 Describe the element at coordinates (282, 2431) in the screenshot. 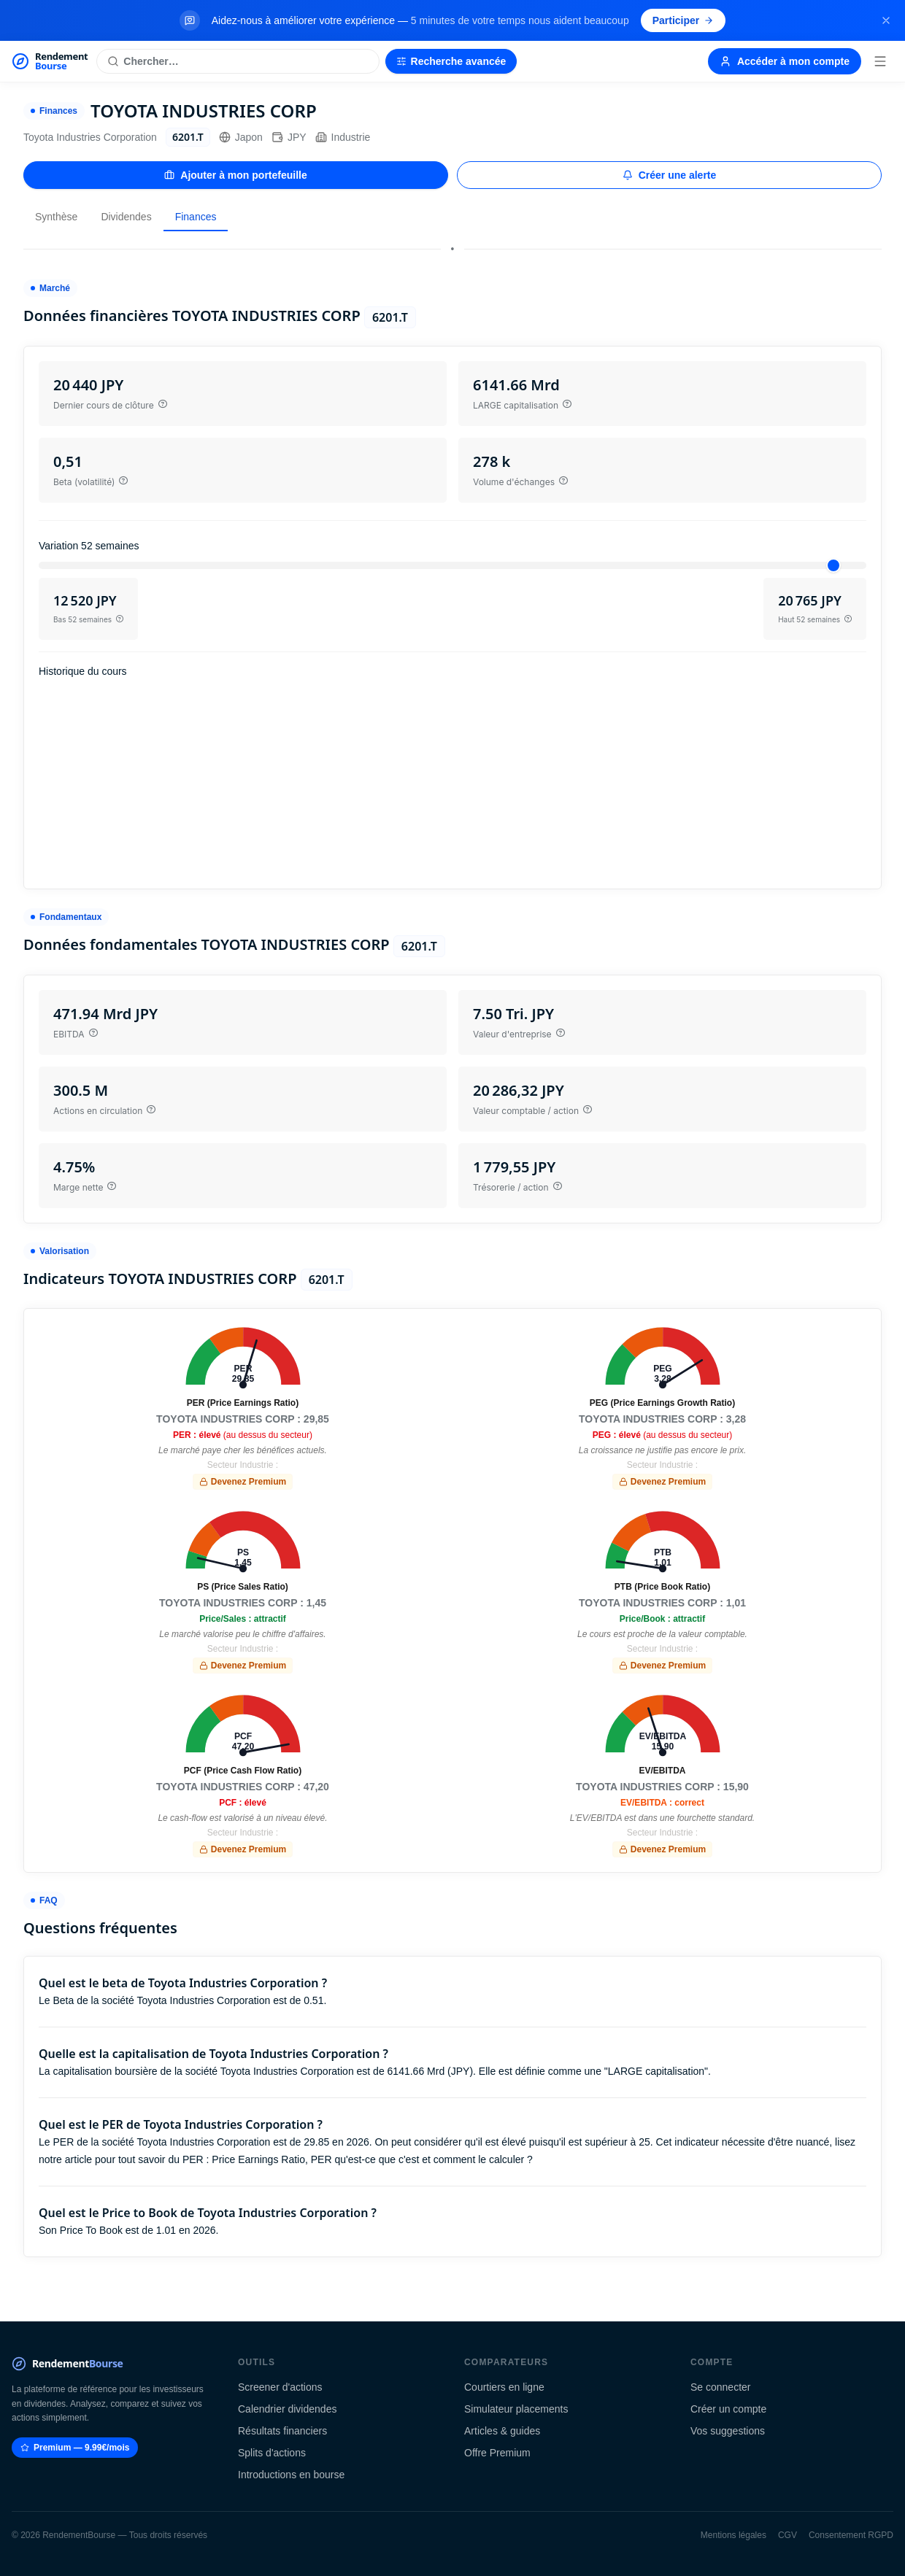

I see `Résultats financiers` at that location.